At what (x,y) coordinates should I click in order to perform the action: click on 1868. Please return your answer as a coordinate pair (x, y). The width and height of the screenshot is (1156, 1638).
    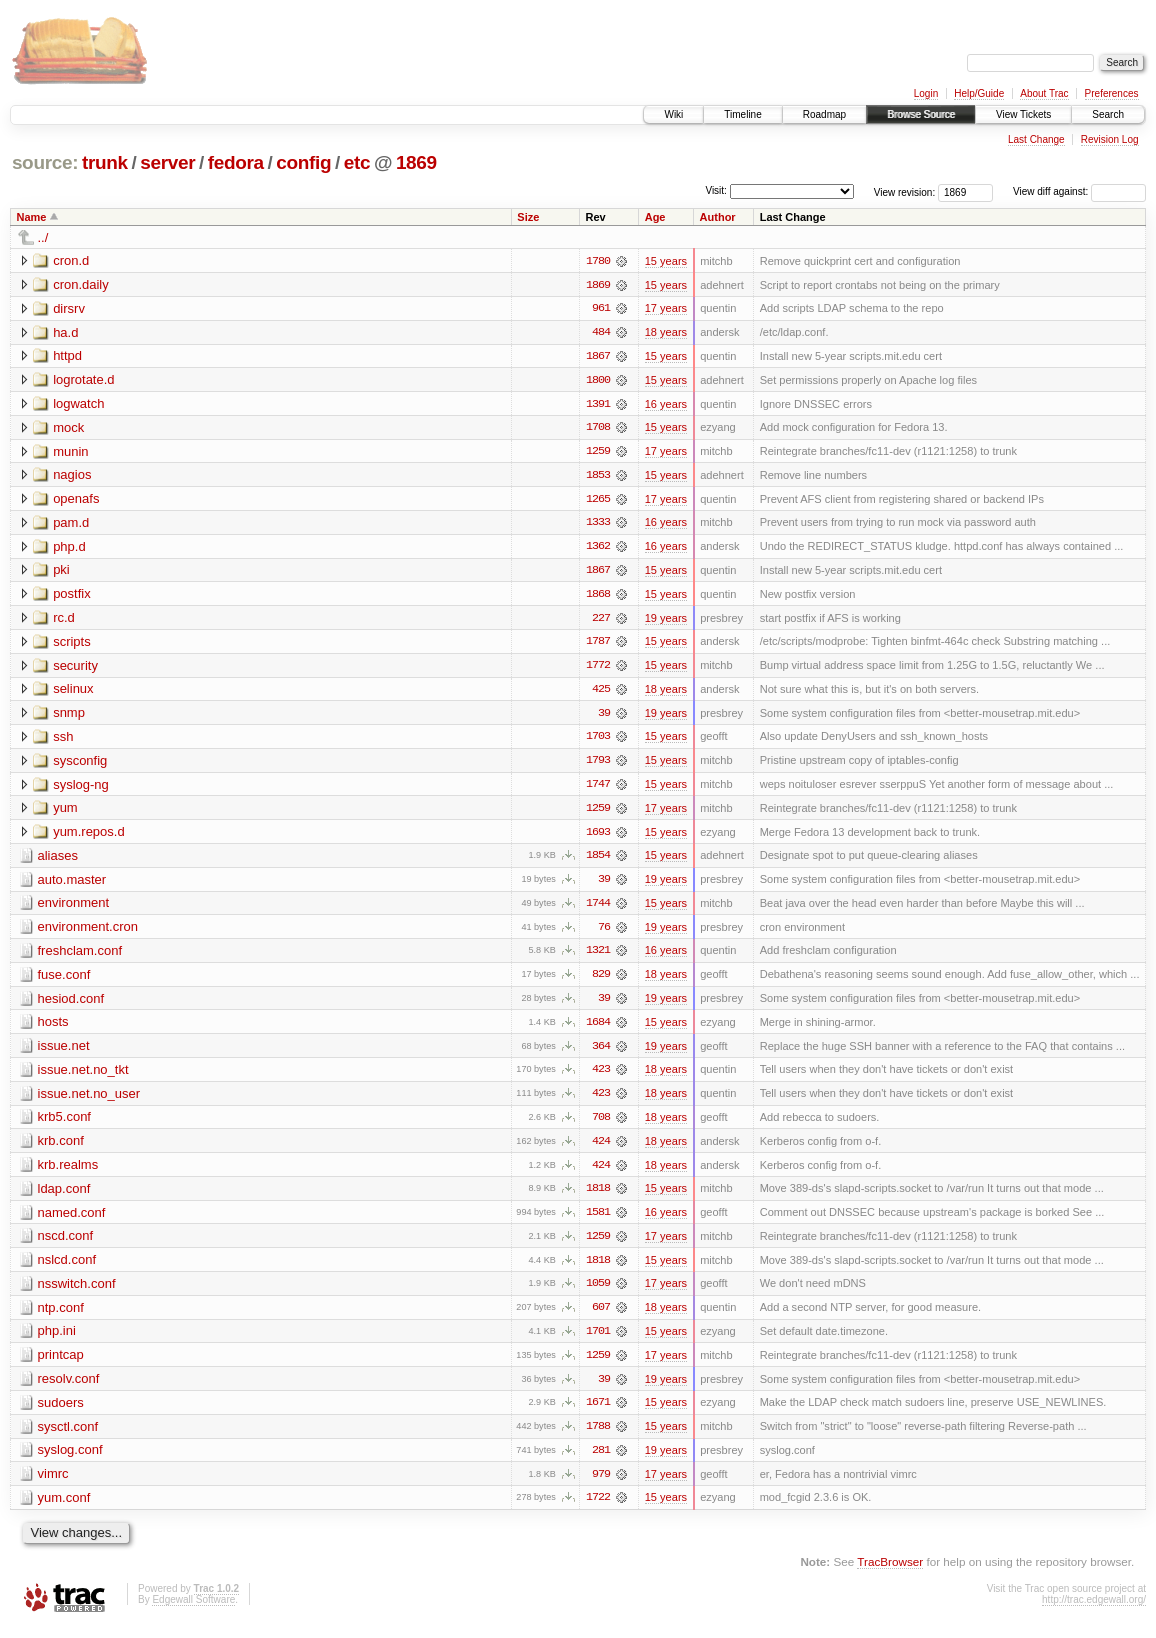
    Looking at the image, I should click on (598, 597).